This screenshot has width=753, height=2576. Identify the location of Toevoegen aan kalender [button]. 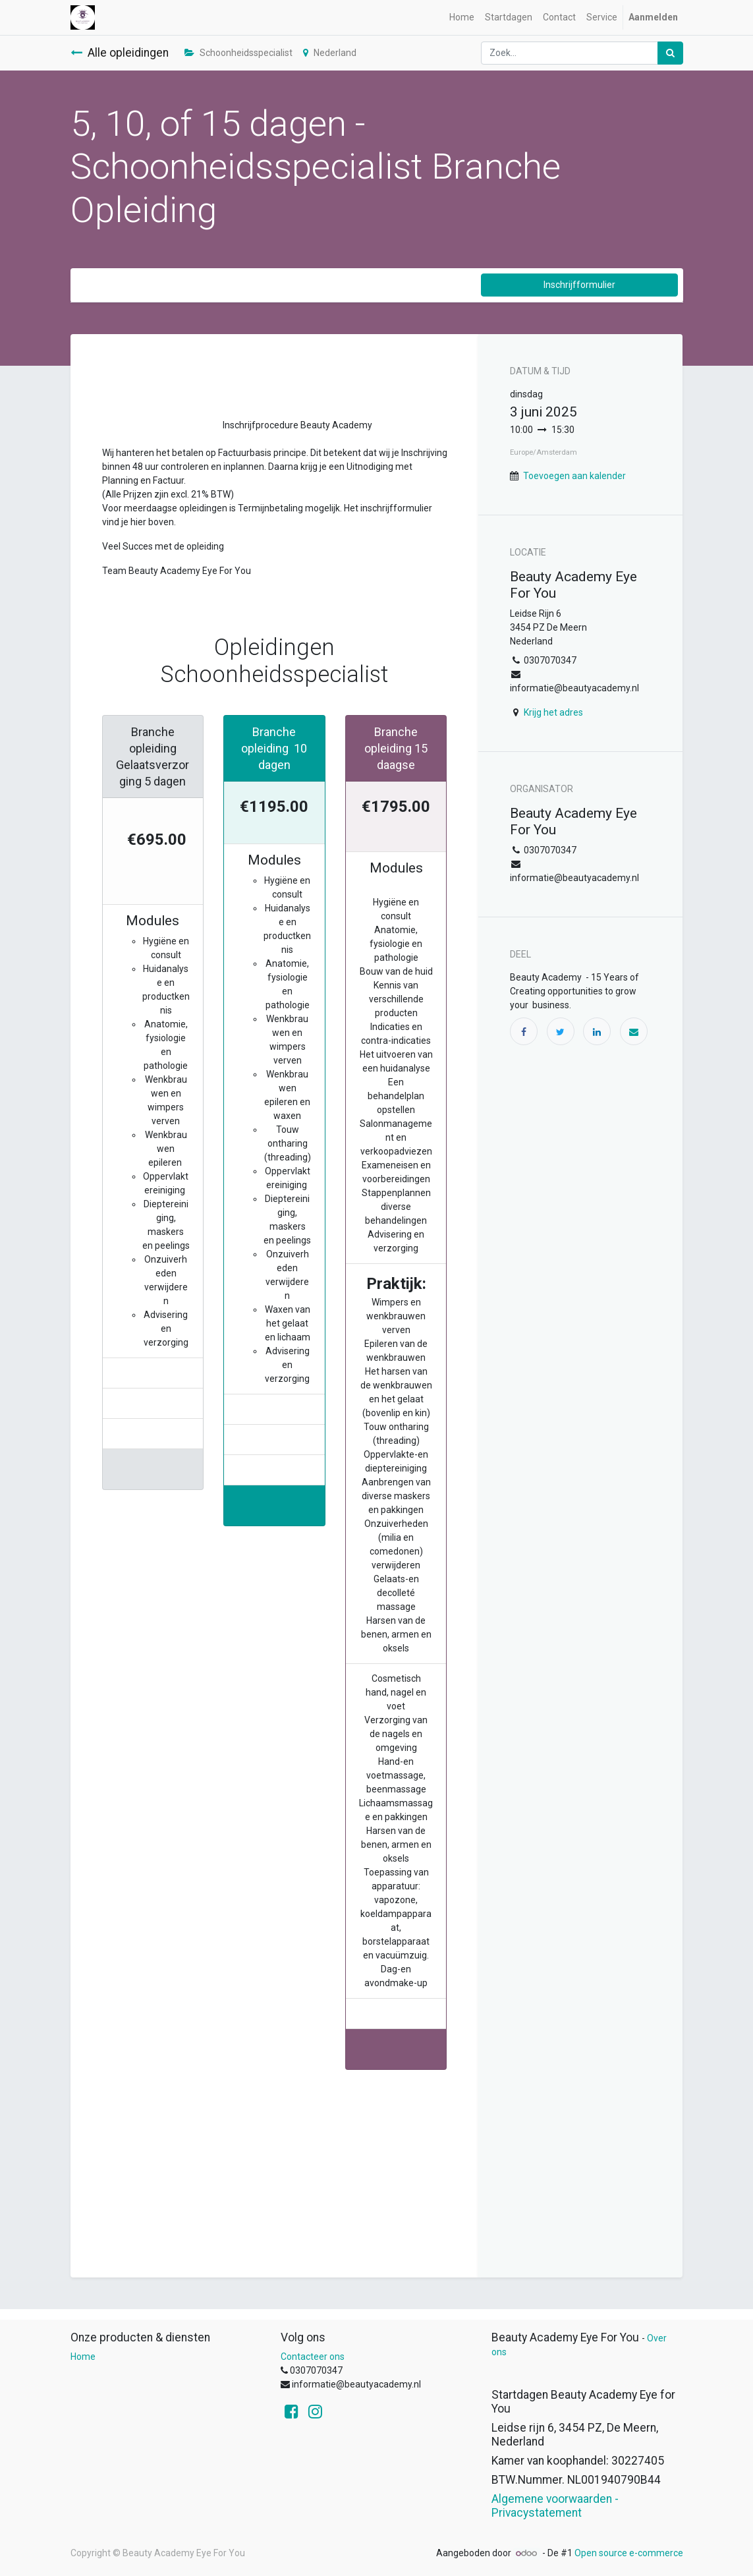
(574, 476).